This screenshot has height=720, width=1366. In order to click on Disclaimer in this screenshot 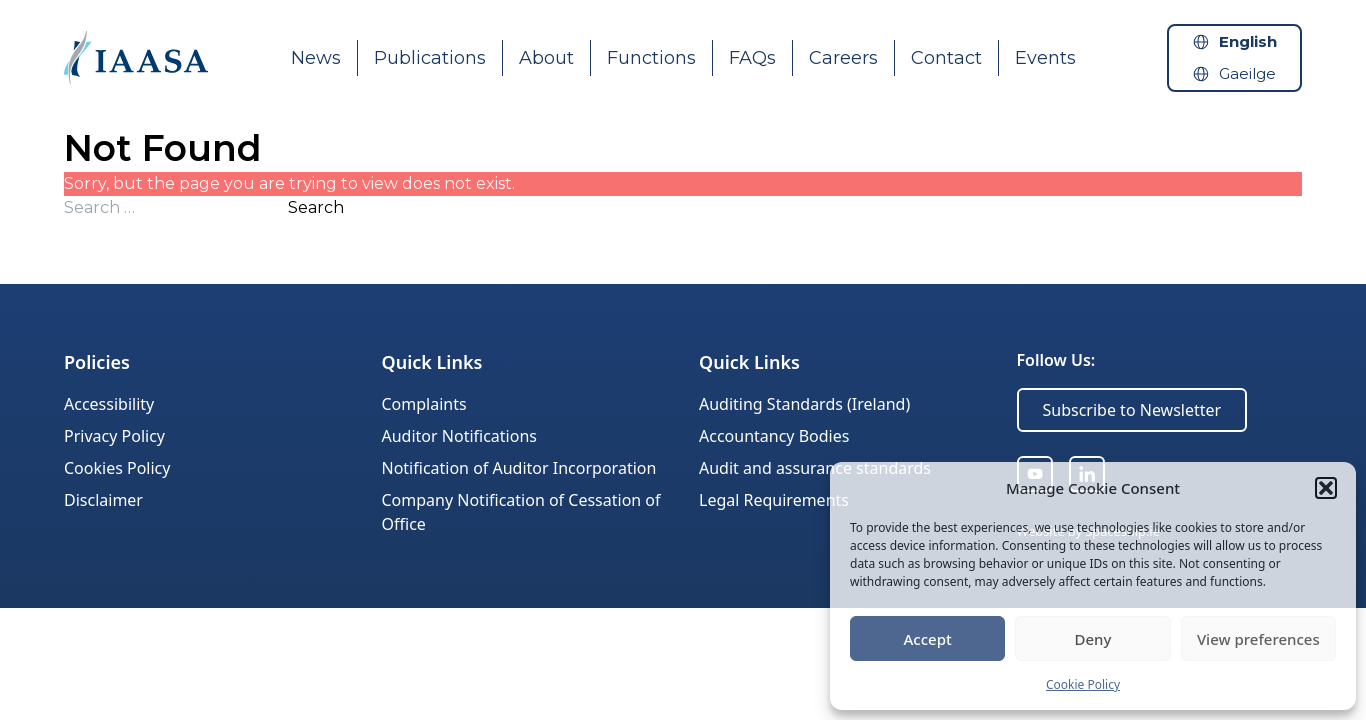, I will do `click(103, 500)`.